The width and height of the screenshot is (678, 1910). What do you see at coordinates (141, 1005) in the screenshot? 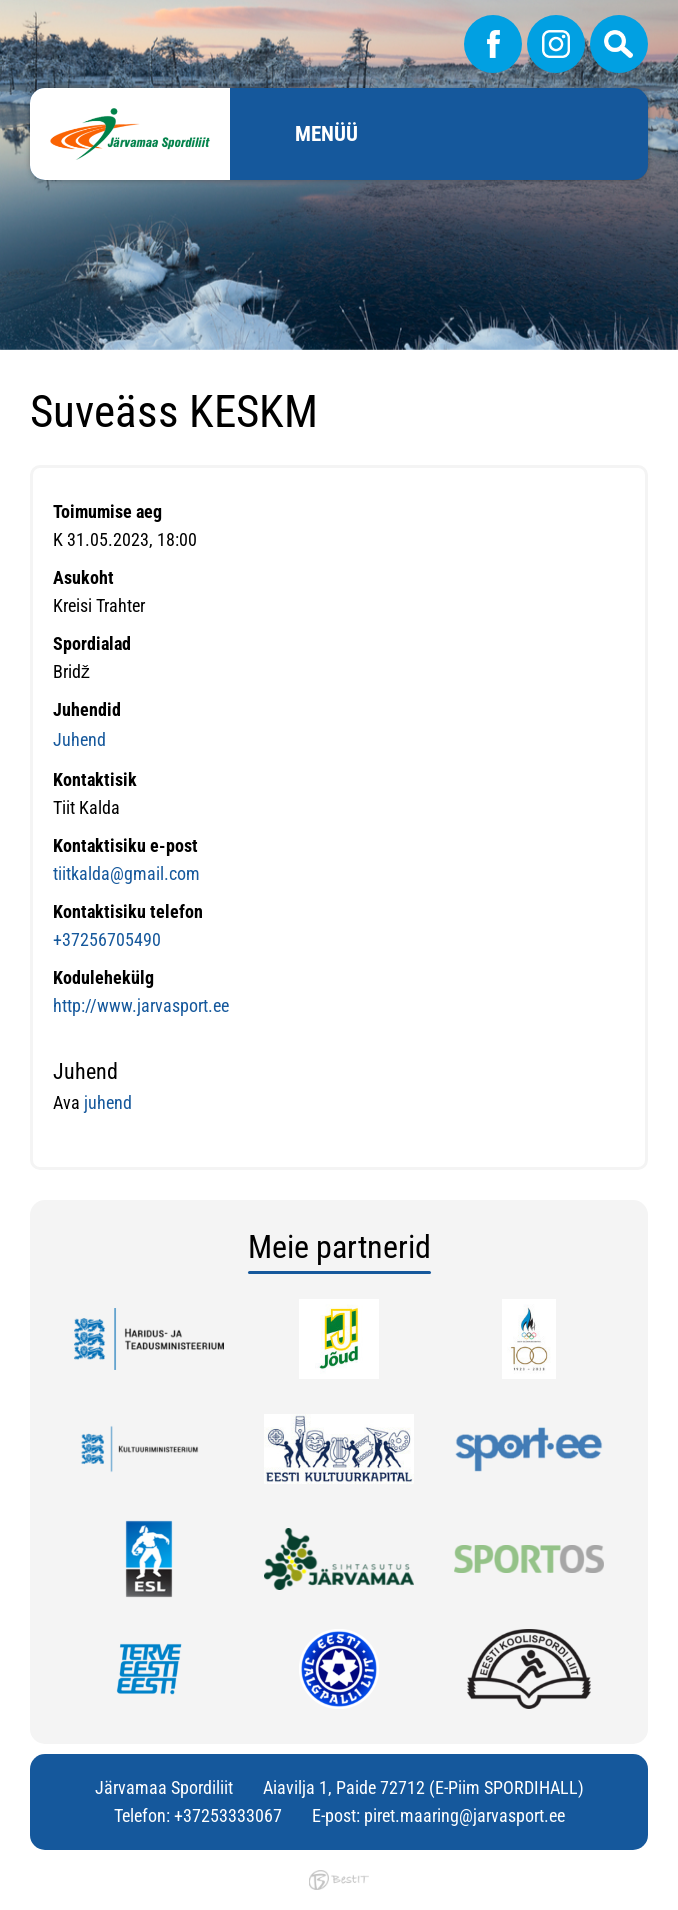
I see `http://www.jarvasport.ee` at bounding box center [141, 1005].